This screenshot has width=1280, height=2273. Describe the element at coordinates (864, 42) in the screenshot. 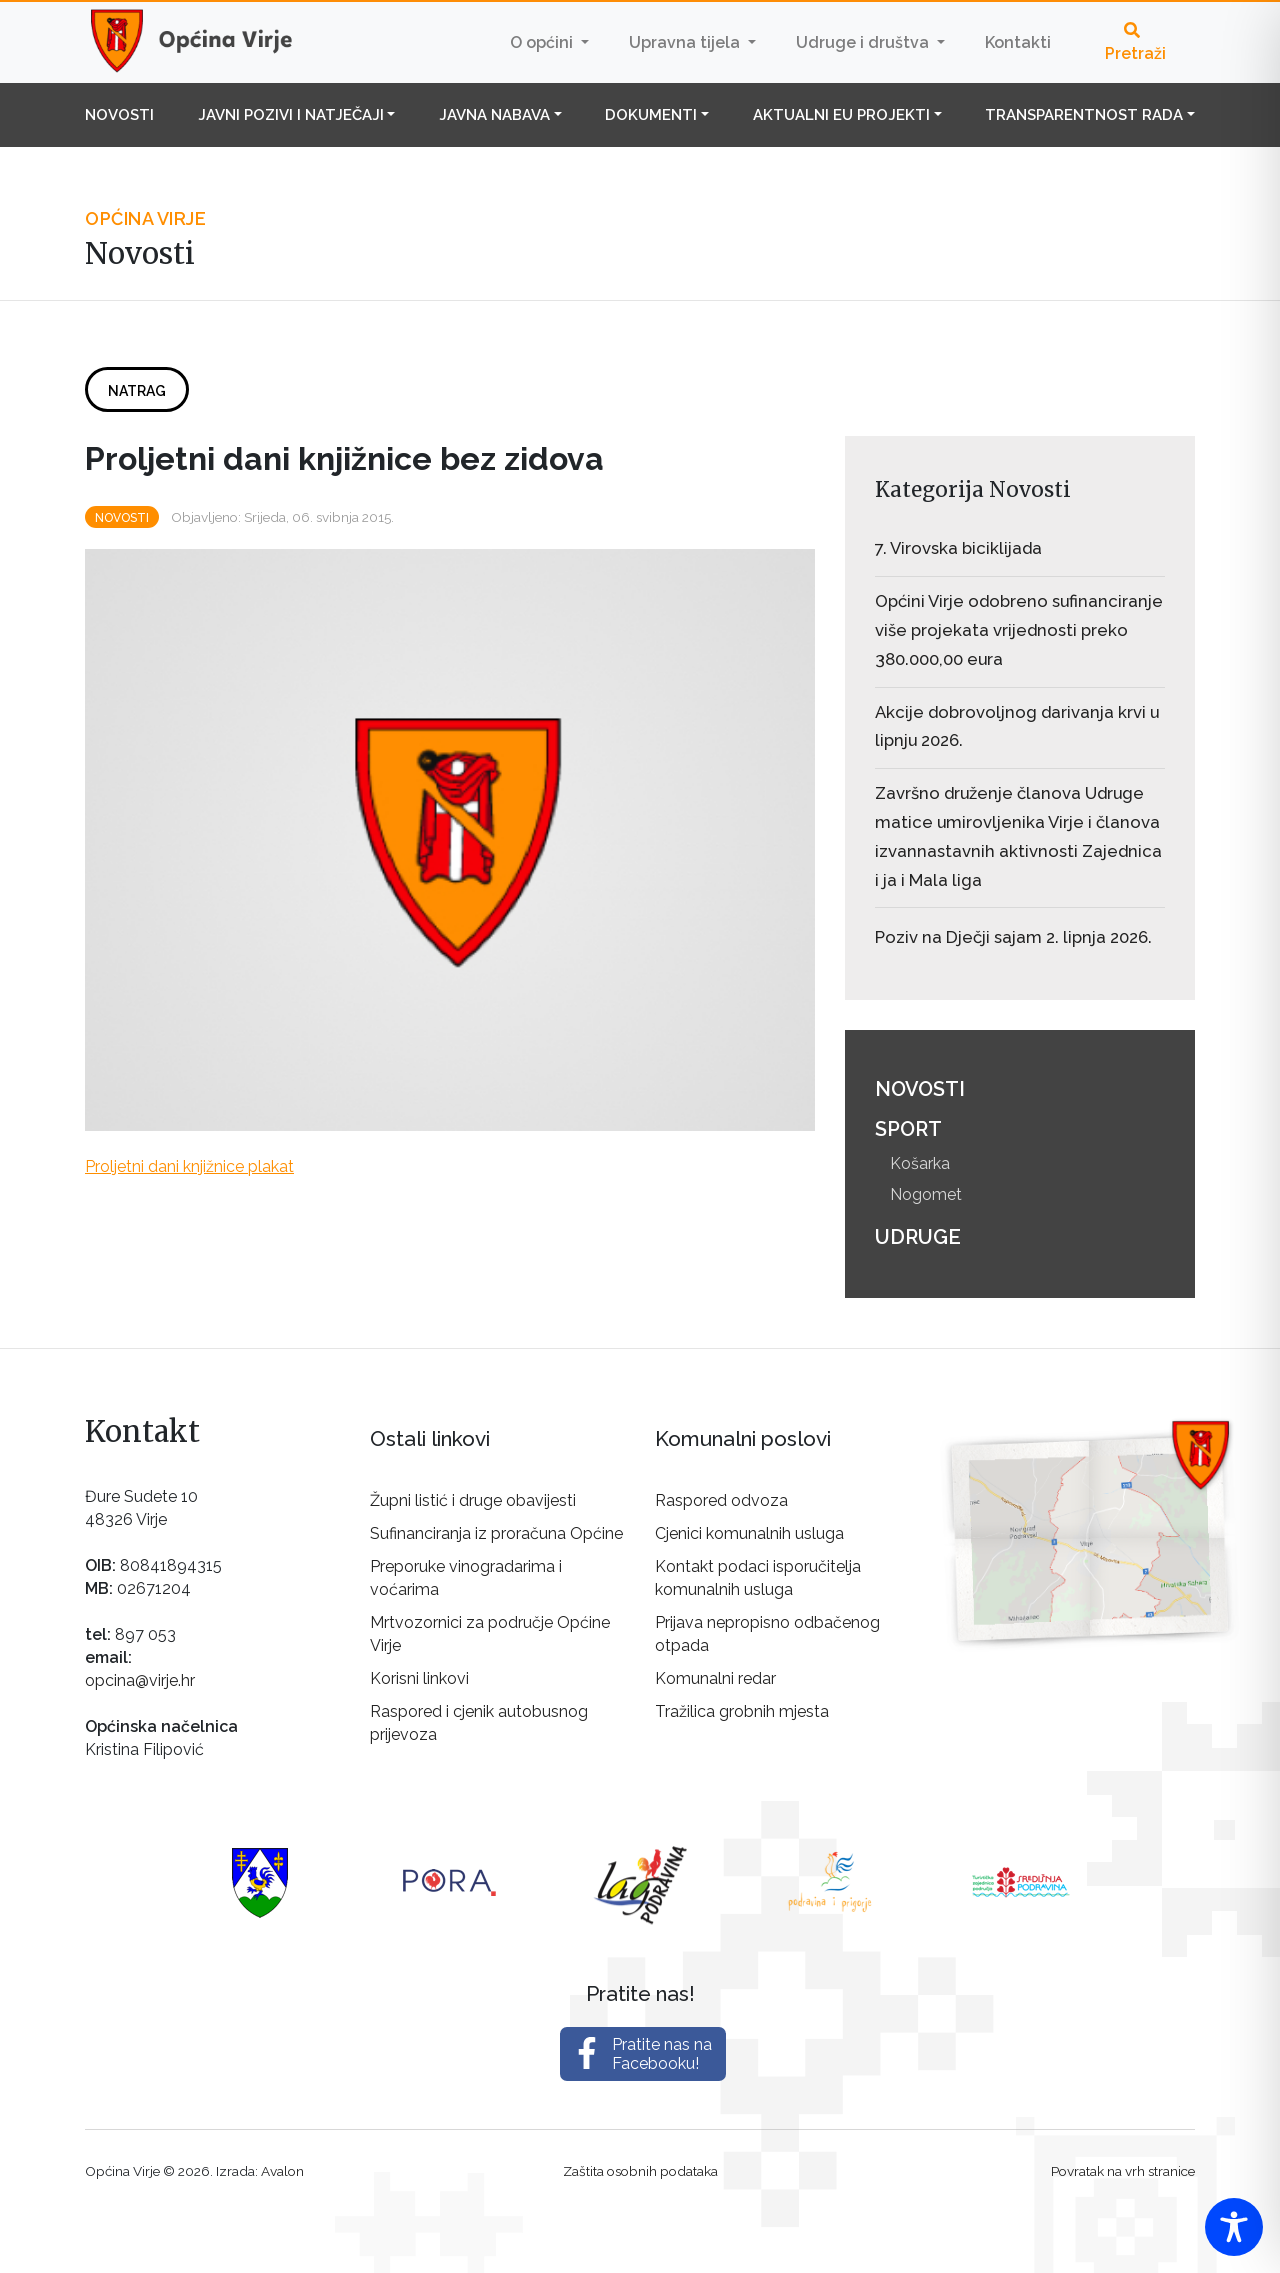

I see `Udruge i društva` at that location.